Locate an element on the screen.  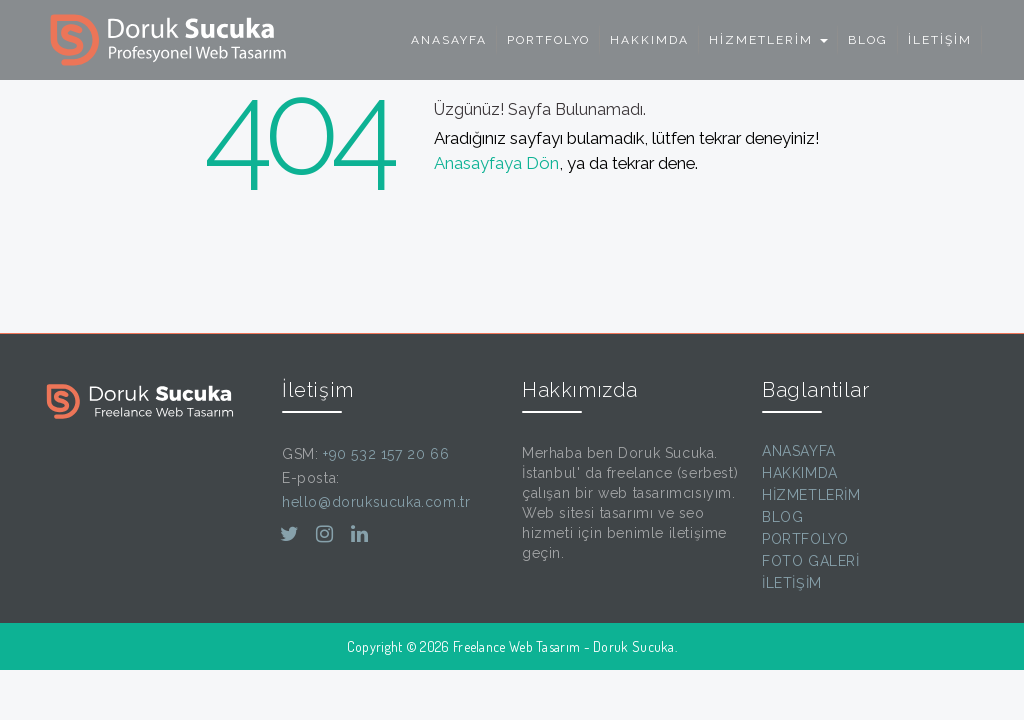
BLOG is located at coordinates (868, 40).